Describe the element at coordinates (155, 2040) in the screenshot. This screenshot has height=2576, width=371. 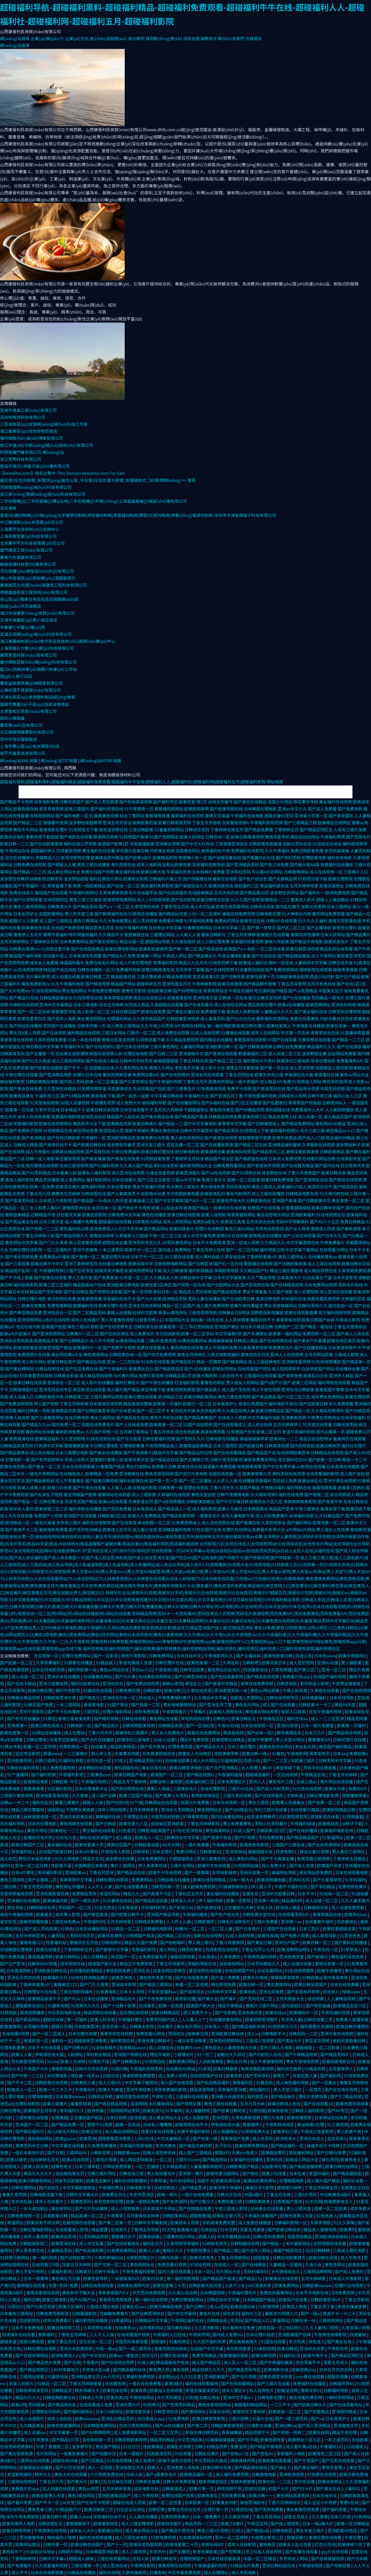
I see `影音先锋日韩高中` at that location.